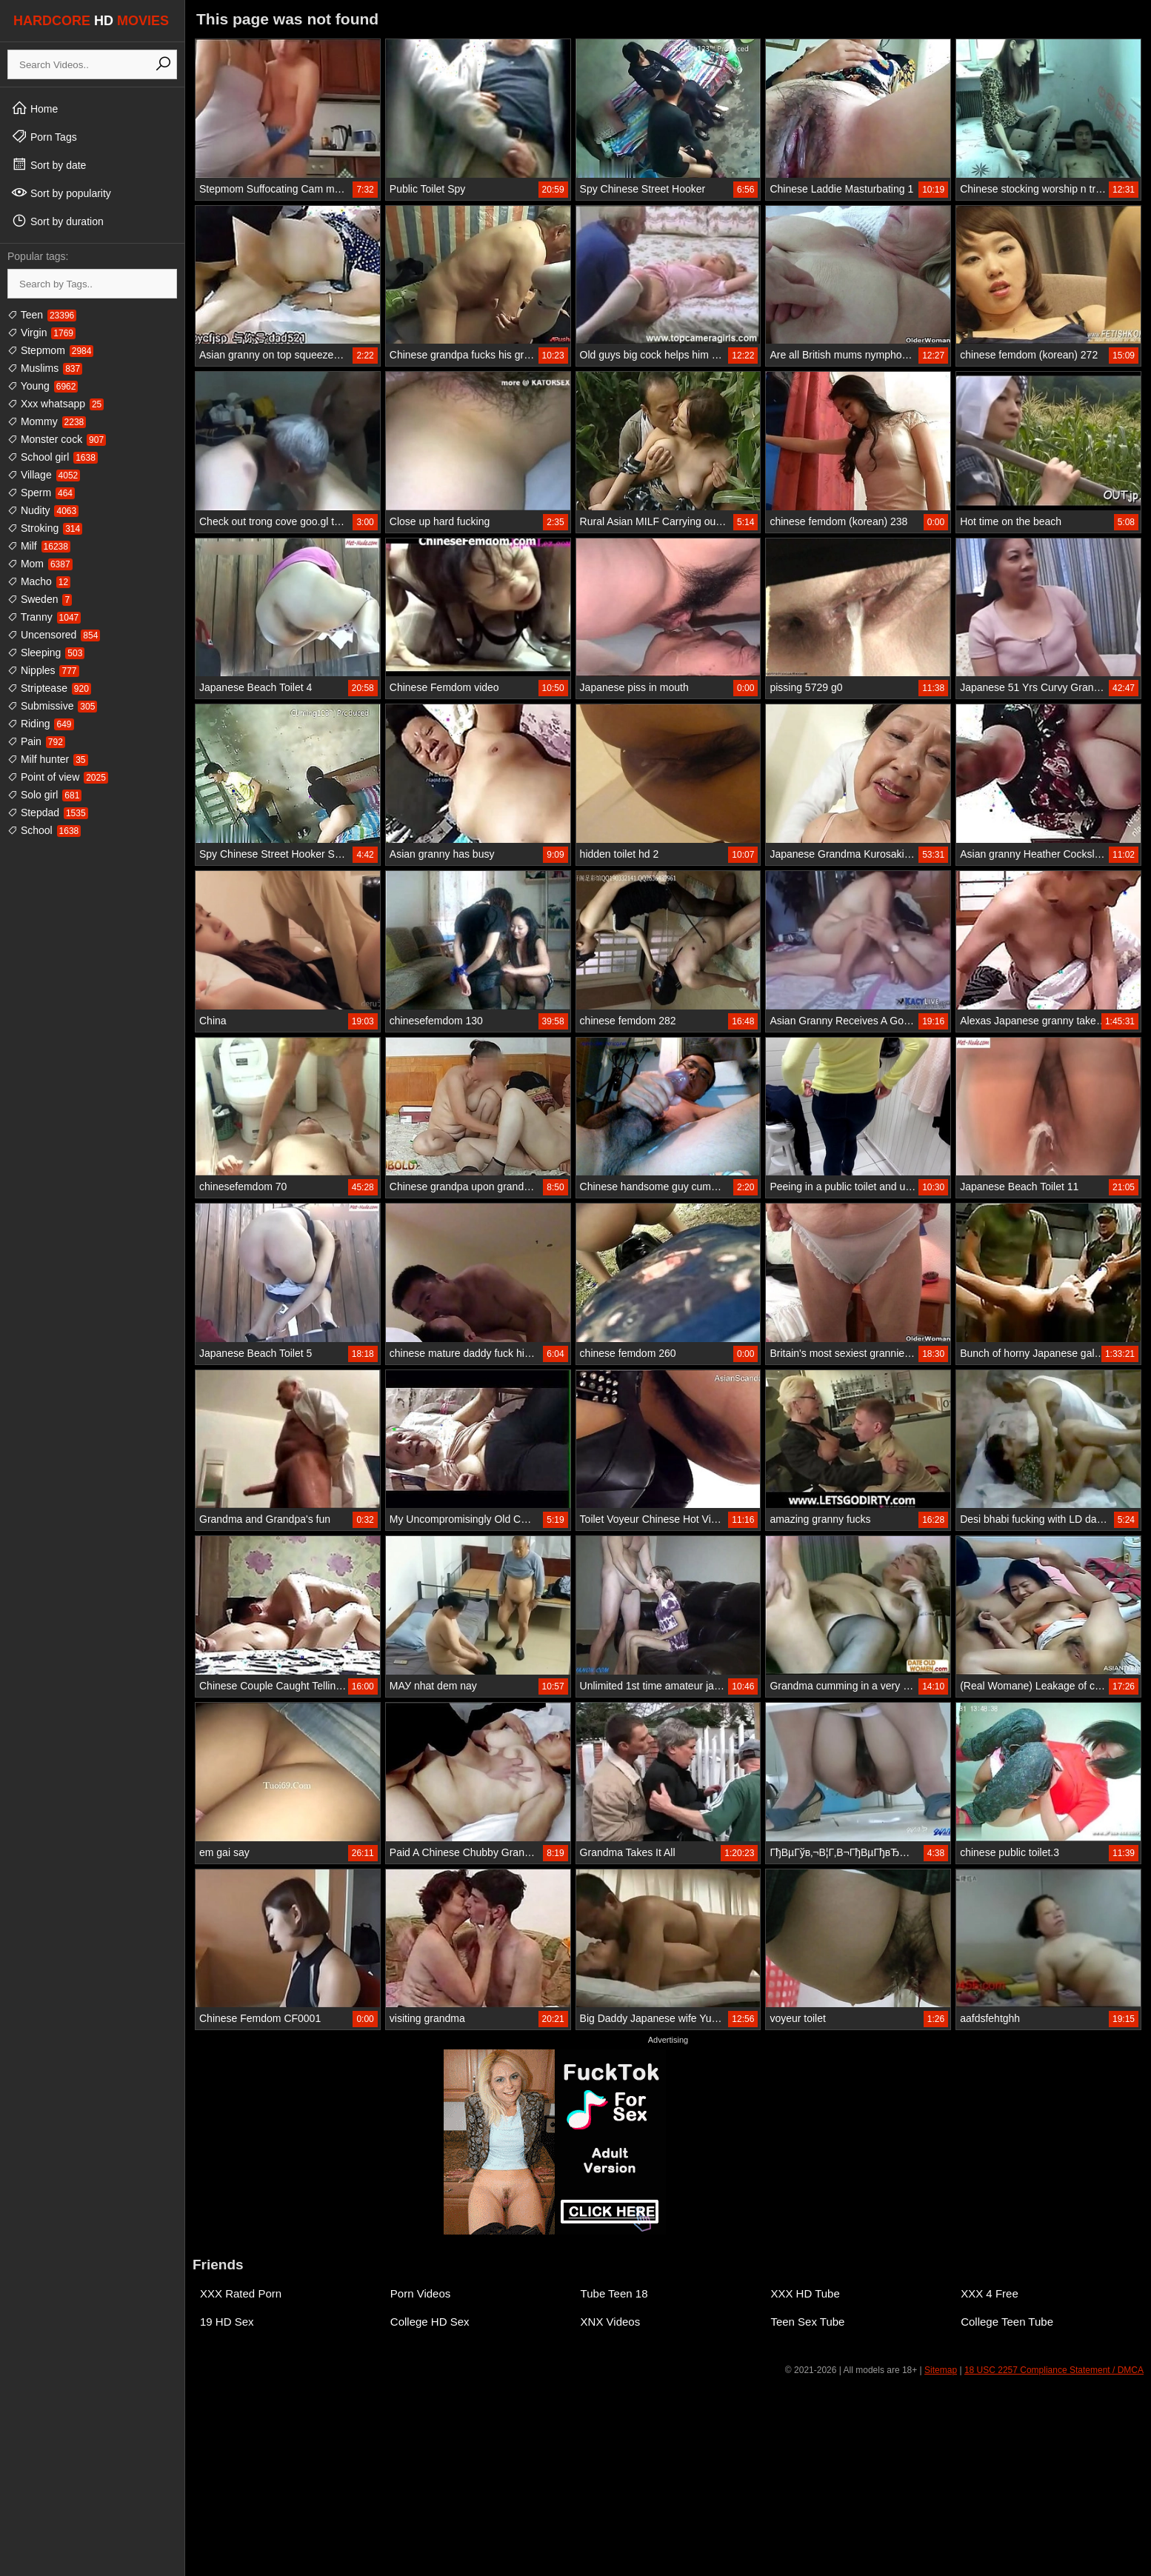 This screenshot has width=1151, height=2576. I want to click on Striptease, so click(49, 688).